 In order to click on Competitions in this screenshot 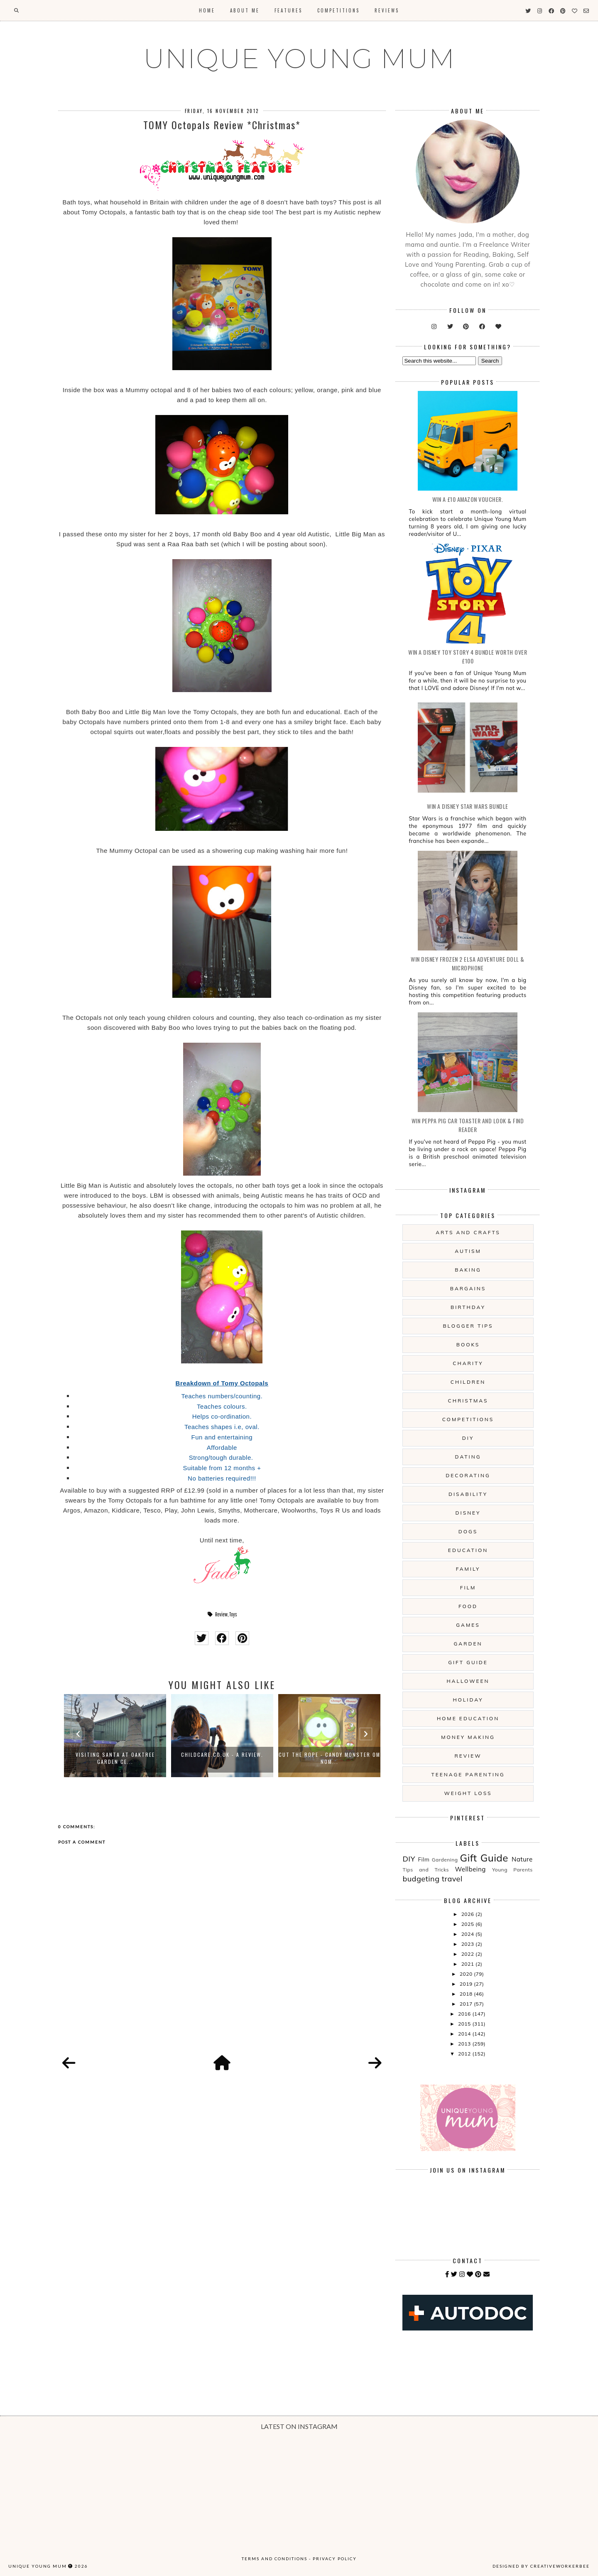, I will do `click(338, 10)`.